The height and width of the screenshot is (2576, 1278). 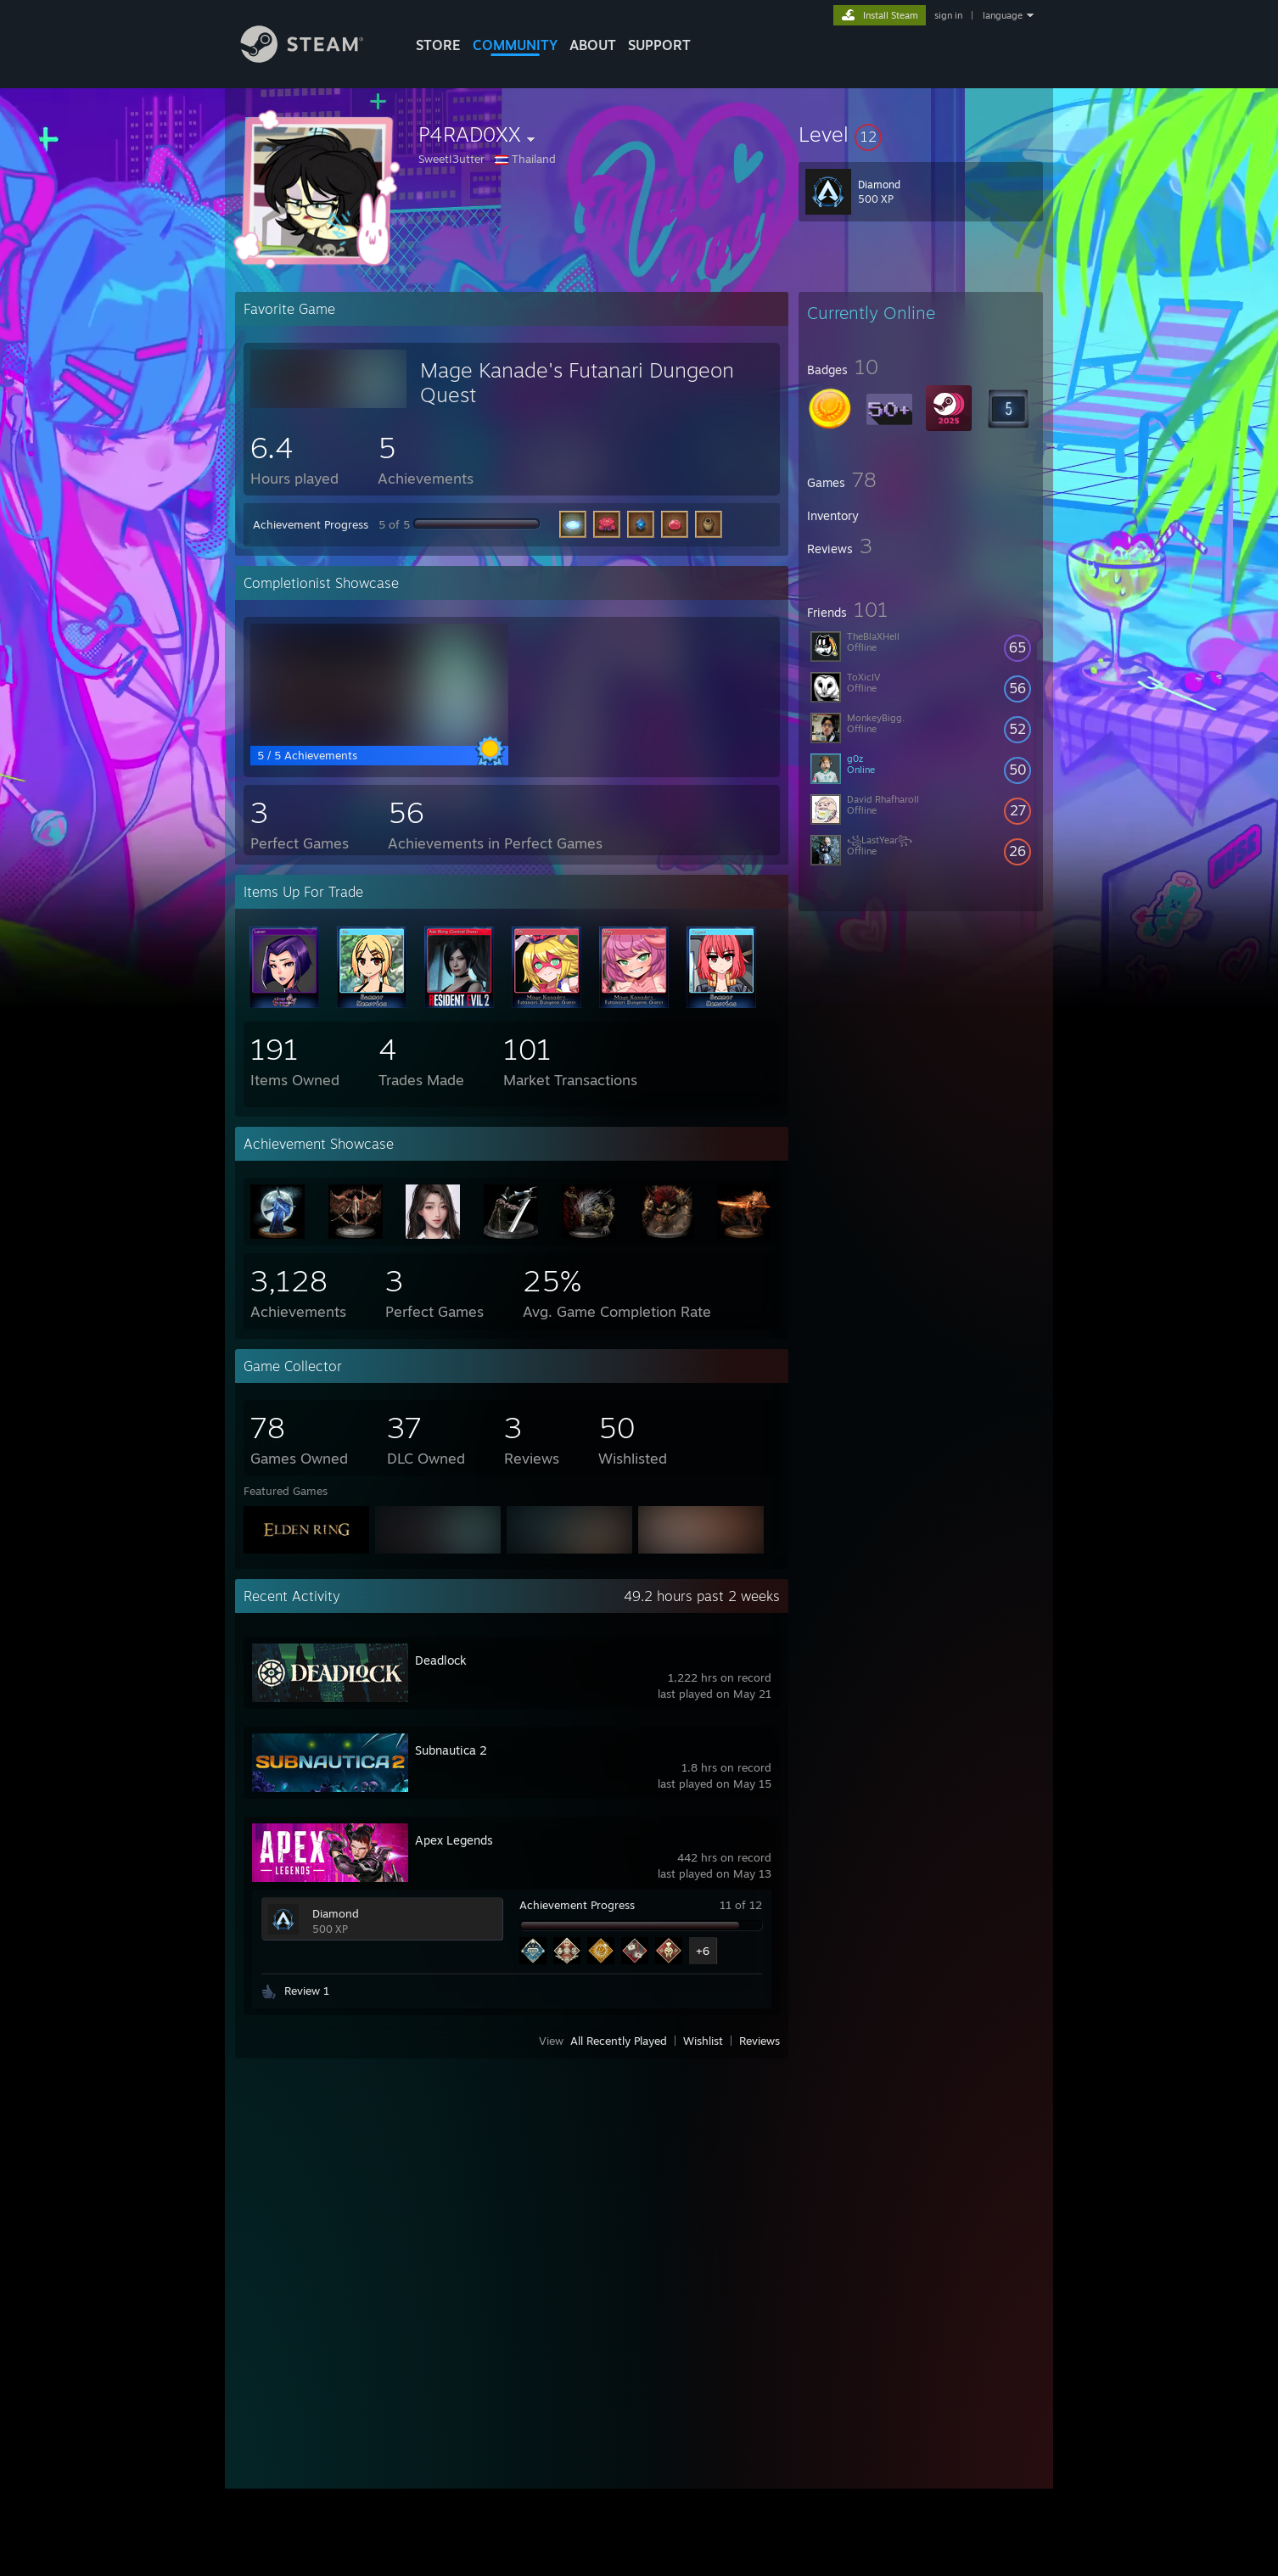 What do you see at coordinates (577, 382) in the screenshot?
I see `Mage Kanade's Futanari Dungeon Quest` at bounding box center [577, 382].